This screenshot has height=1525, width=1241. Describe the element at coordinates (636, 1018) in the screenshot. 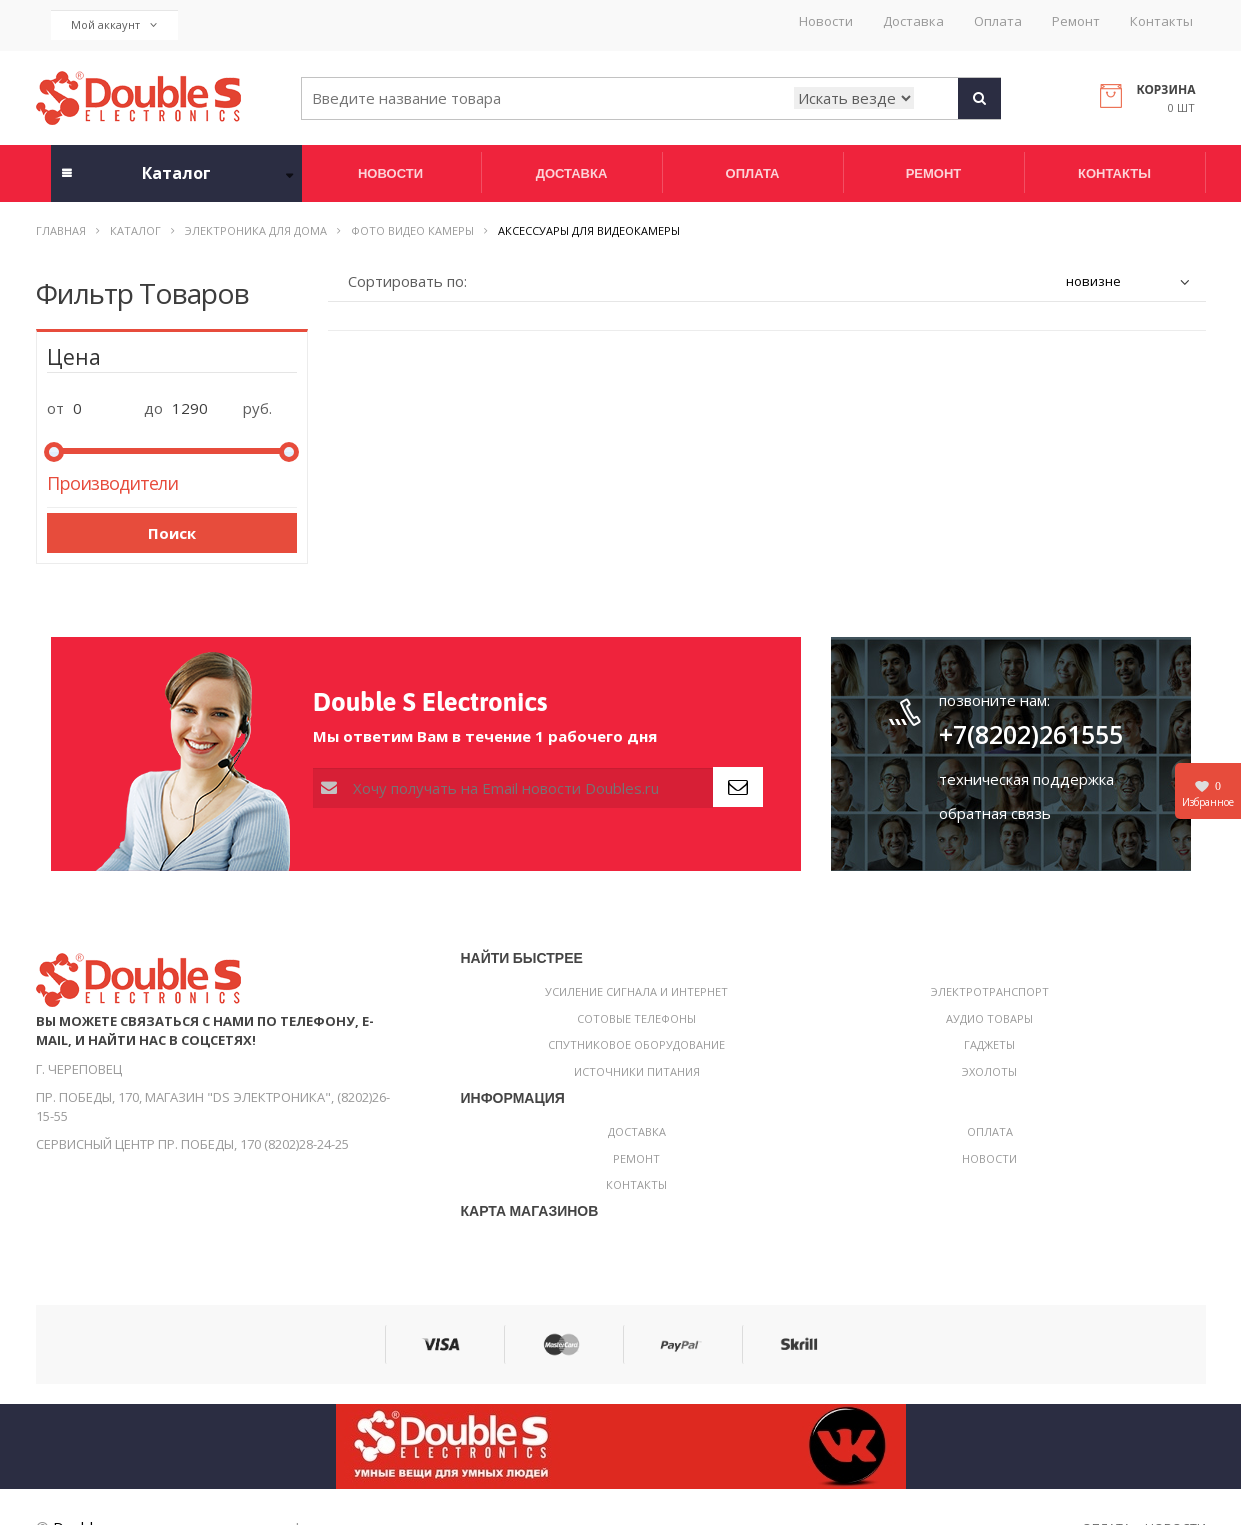

I see `Сотовые телефоны` at that location.